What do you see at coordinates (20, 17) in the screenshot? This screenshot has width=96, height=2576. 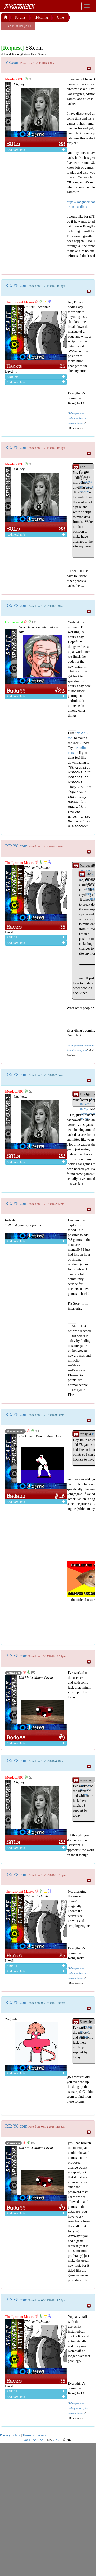 I see `Forums` at bounding box center [20, 17].